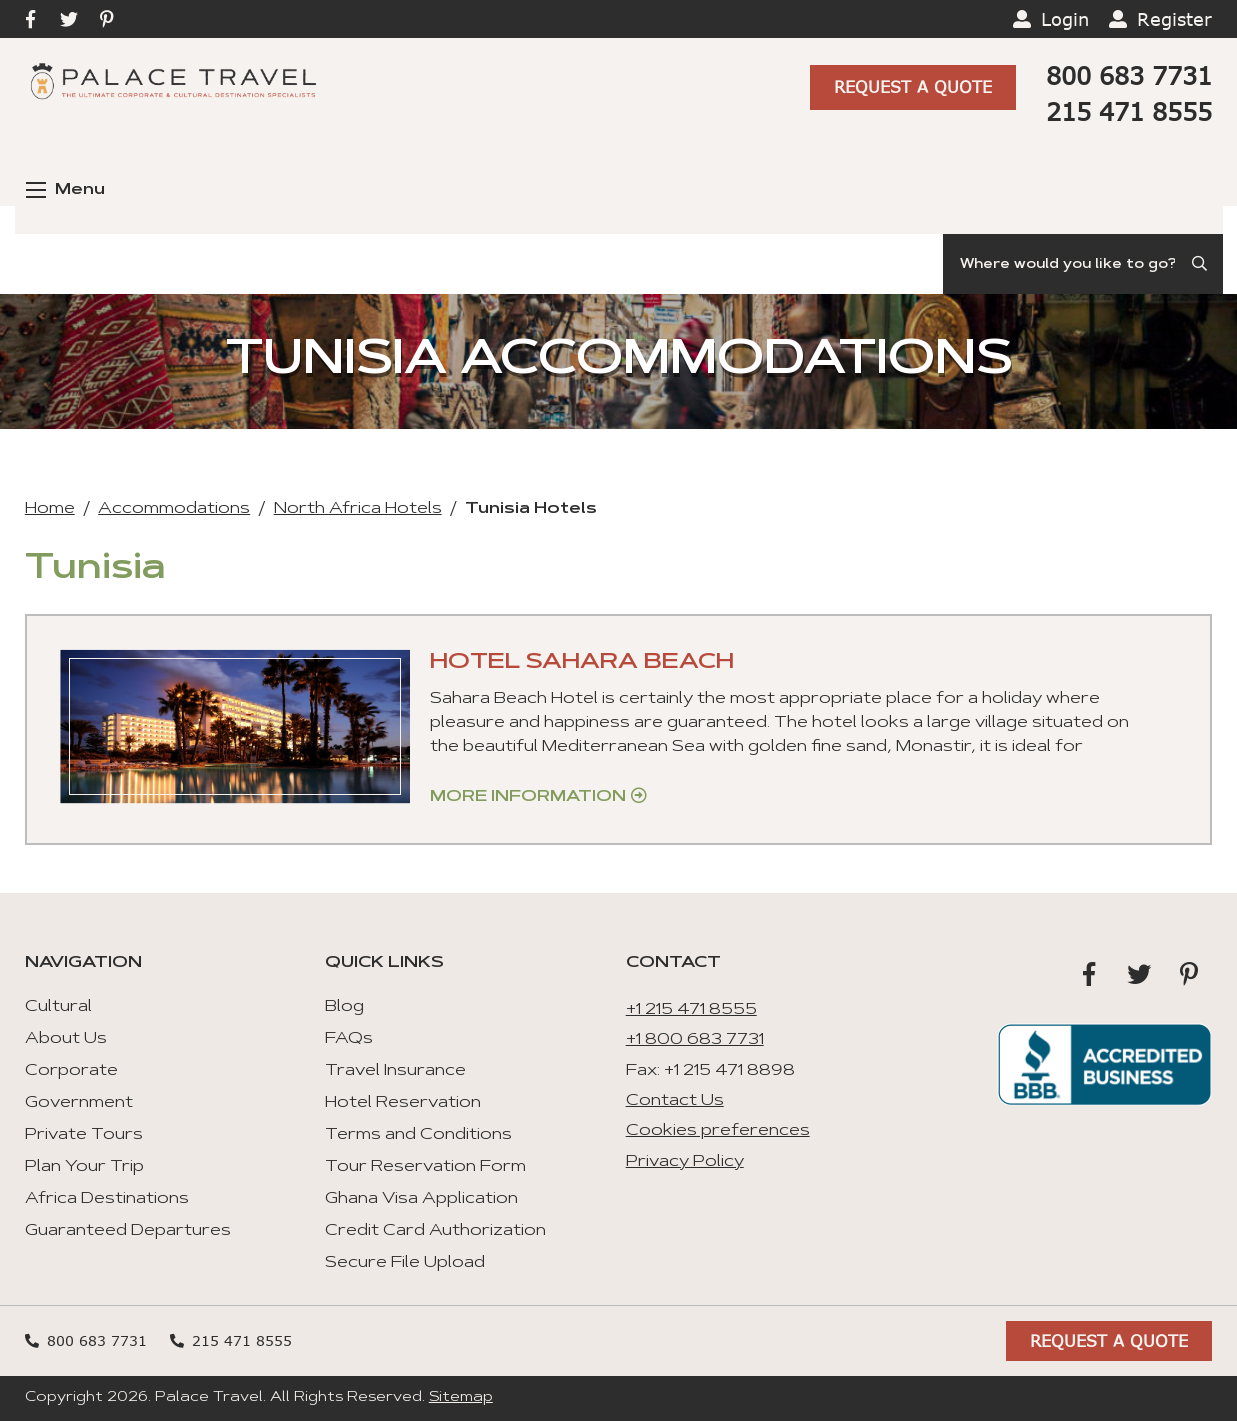 This screenshot has width=1237, height=1421. I want to click on Contact Us, so click(675, 1101).